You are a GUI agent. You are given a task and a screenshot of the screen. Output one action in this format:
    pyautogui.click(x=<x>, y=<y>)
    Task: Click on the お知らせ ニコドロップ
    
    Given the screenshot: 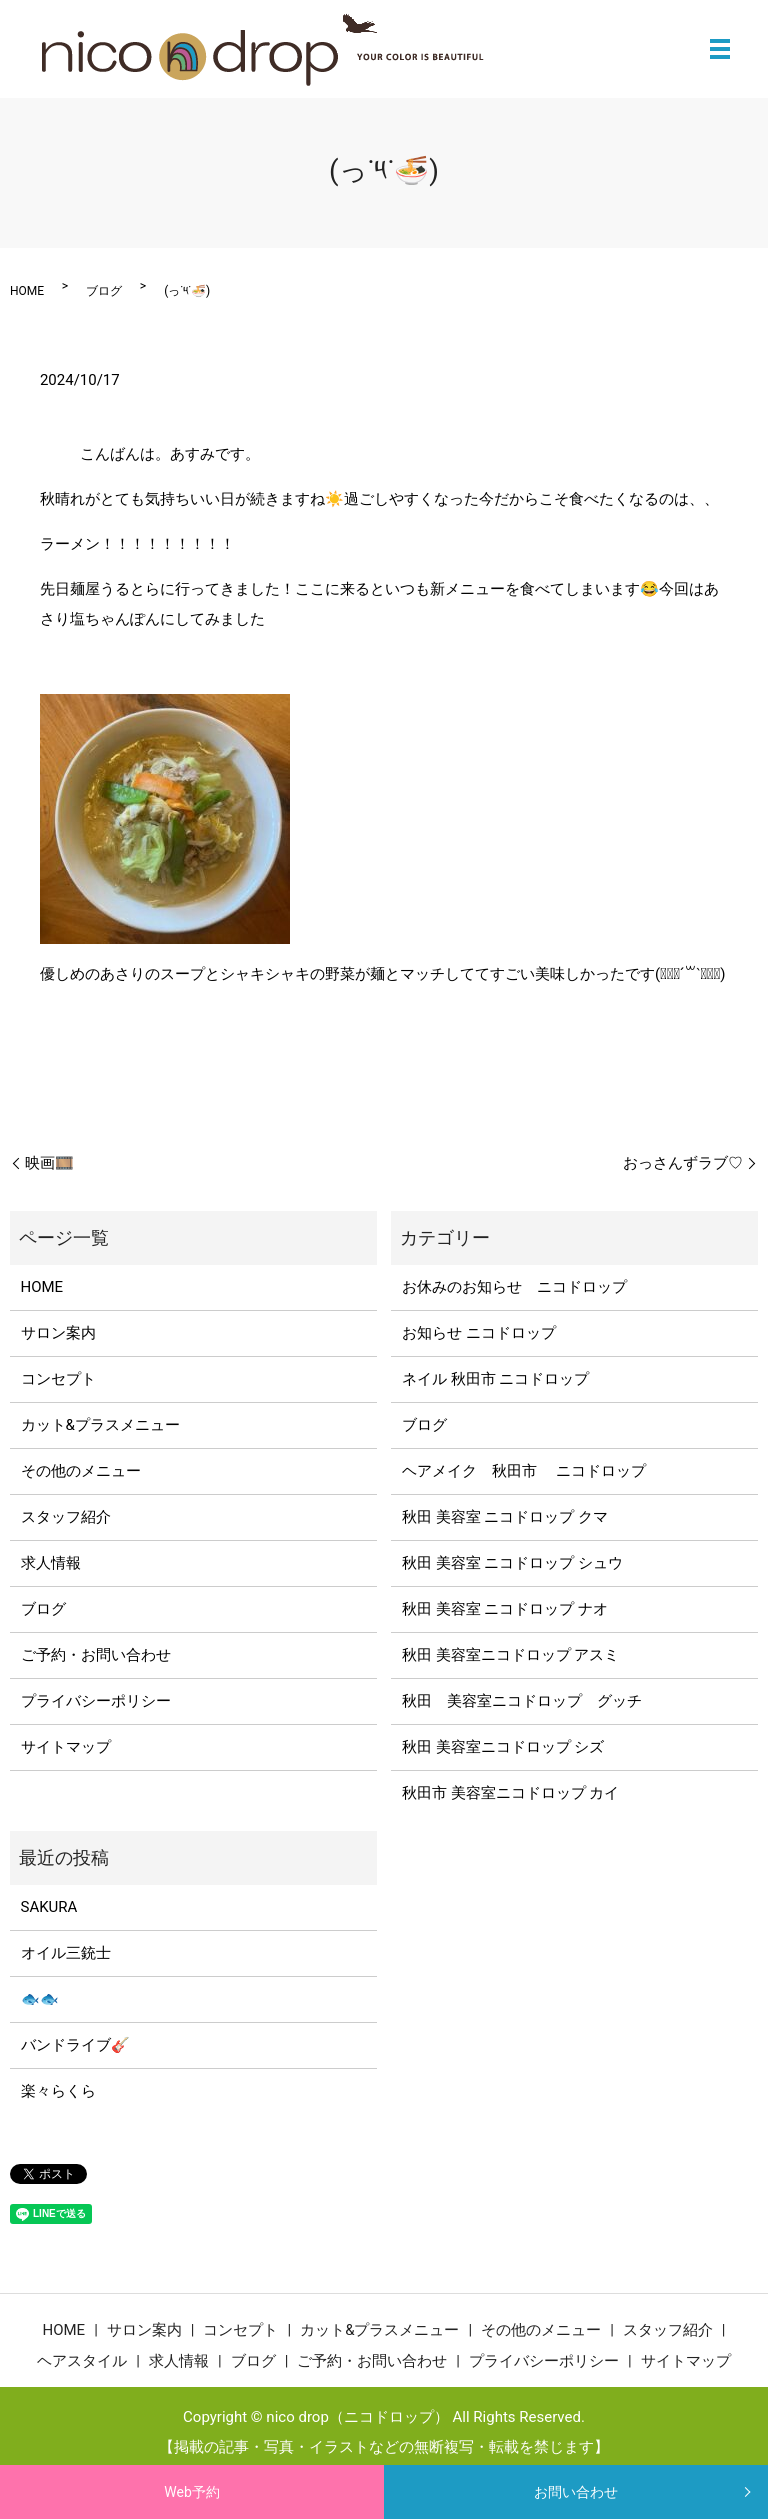 What is the action you would take?
    pyautogui.click(x=479, y=1333)
    